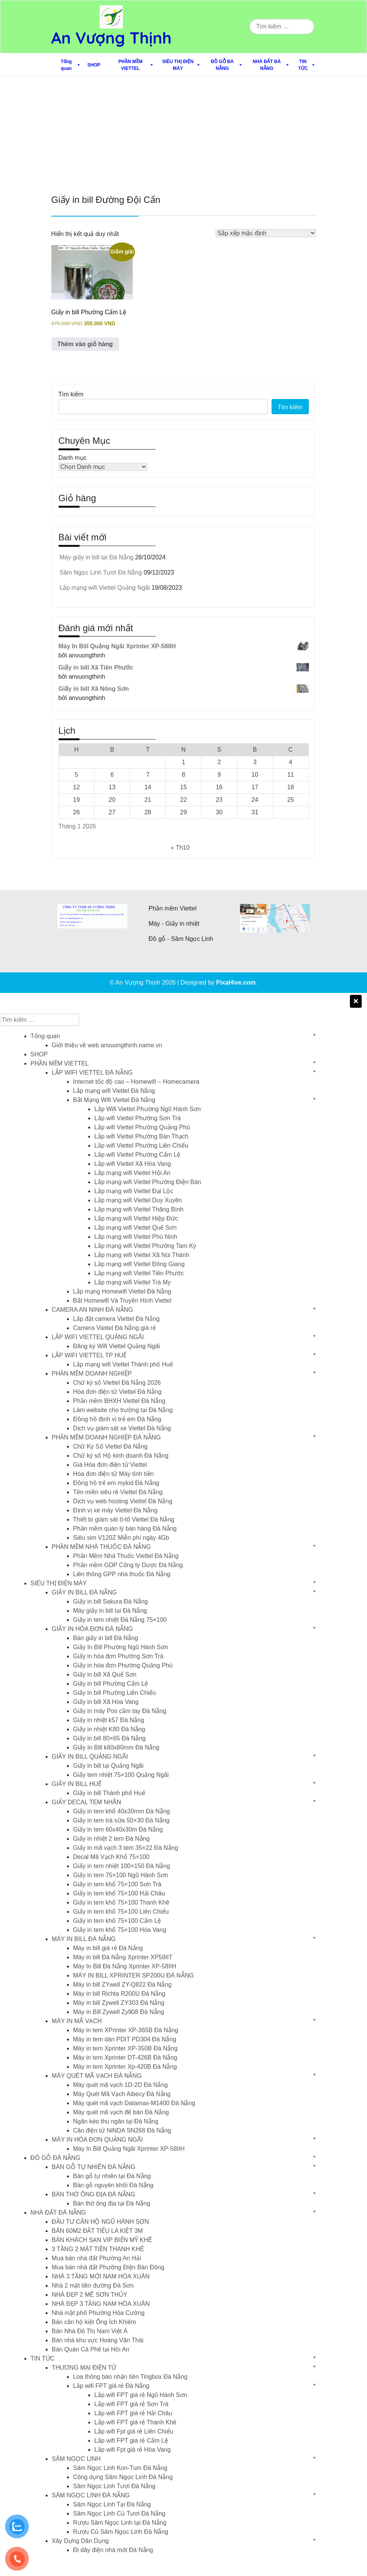 The width and height of the screenshot is (367, 2576). I want to click on Giấy in tem nhiệt Đà Nẵng 75×100, so click(120, 1620).